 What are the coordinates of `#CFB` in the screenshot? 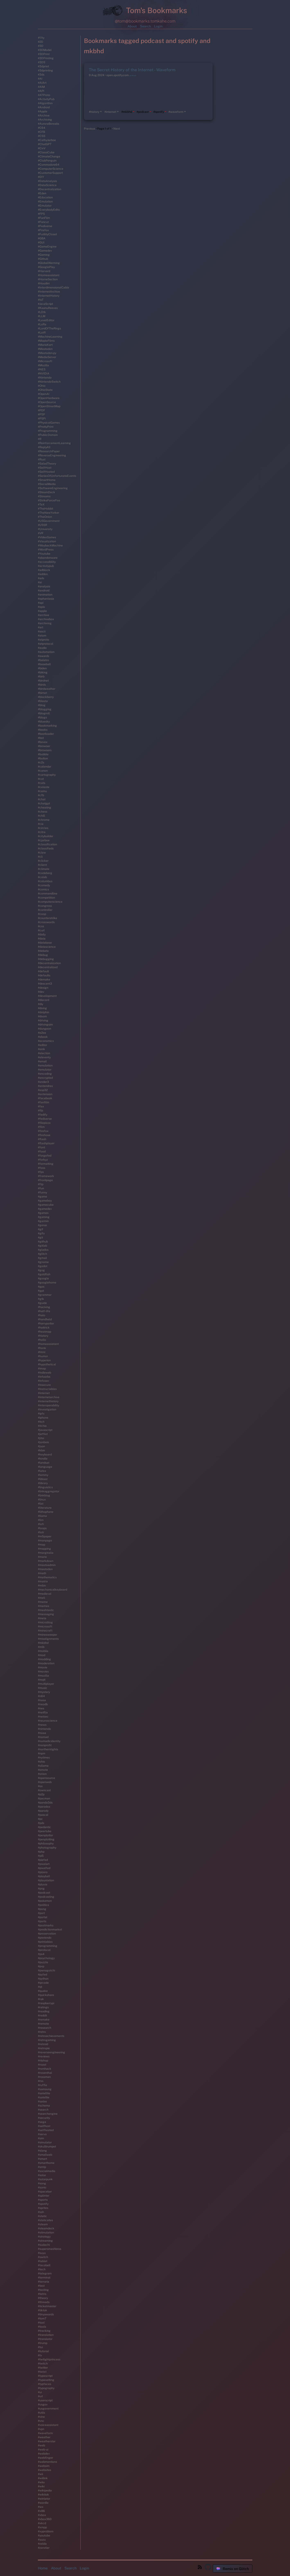 It's located at (41, 131).